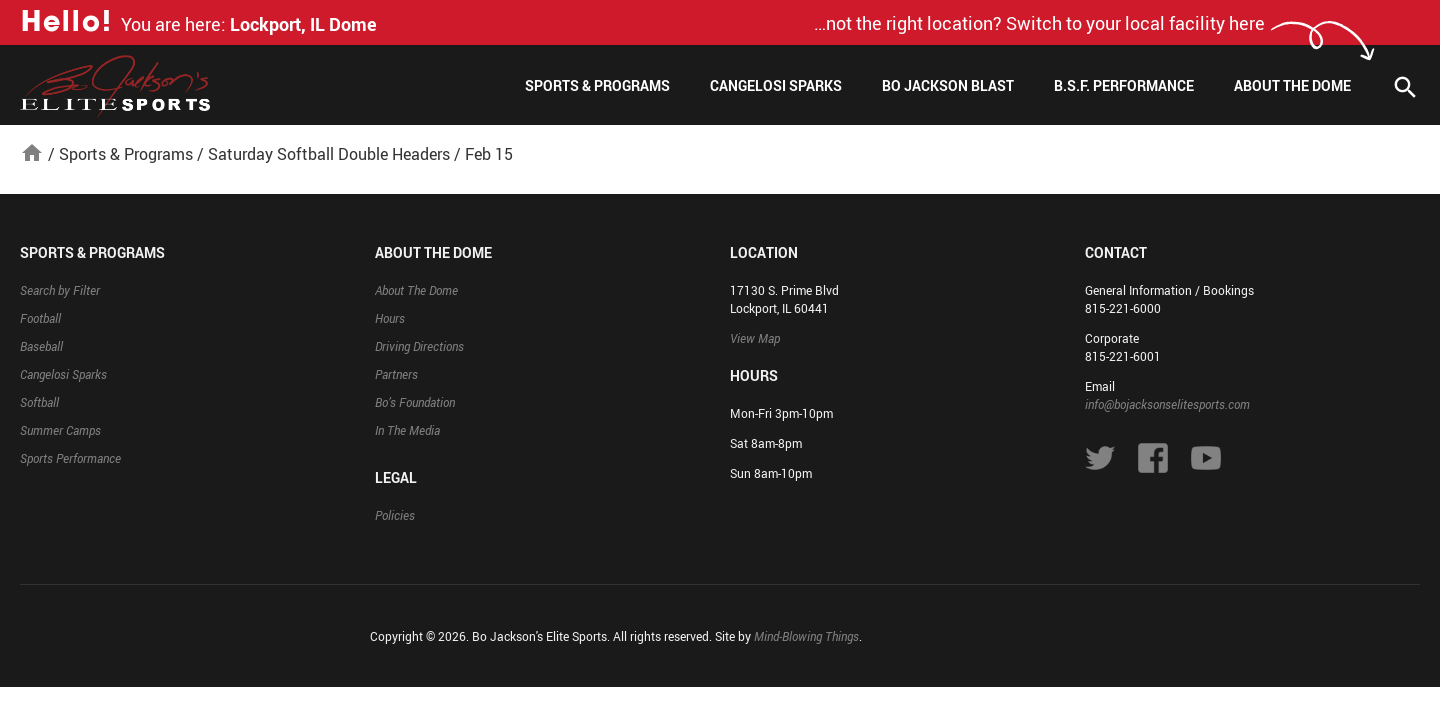  I want to click on Saturday Softball Double Headers, so click(329, 154).